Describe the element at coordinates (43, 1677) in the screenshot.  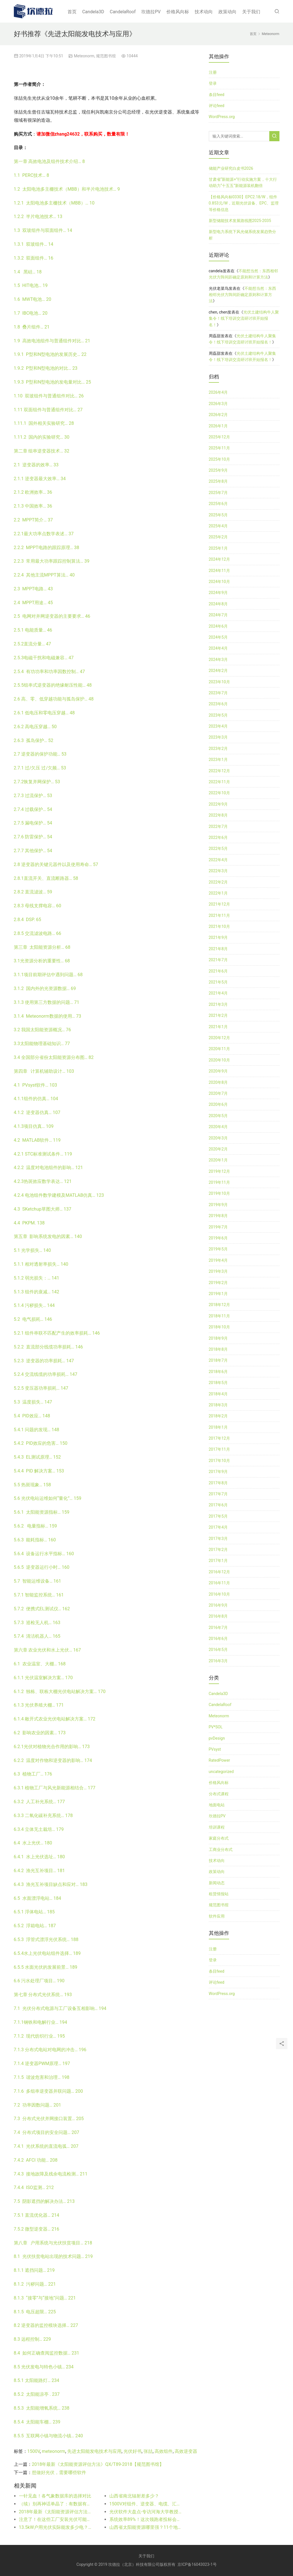
I see `6.1.1 光伏温室解决方案… 170` at that location.